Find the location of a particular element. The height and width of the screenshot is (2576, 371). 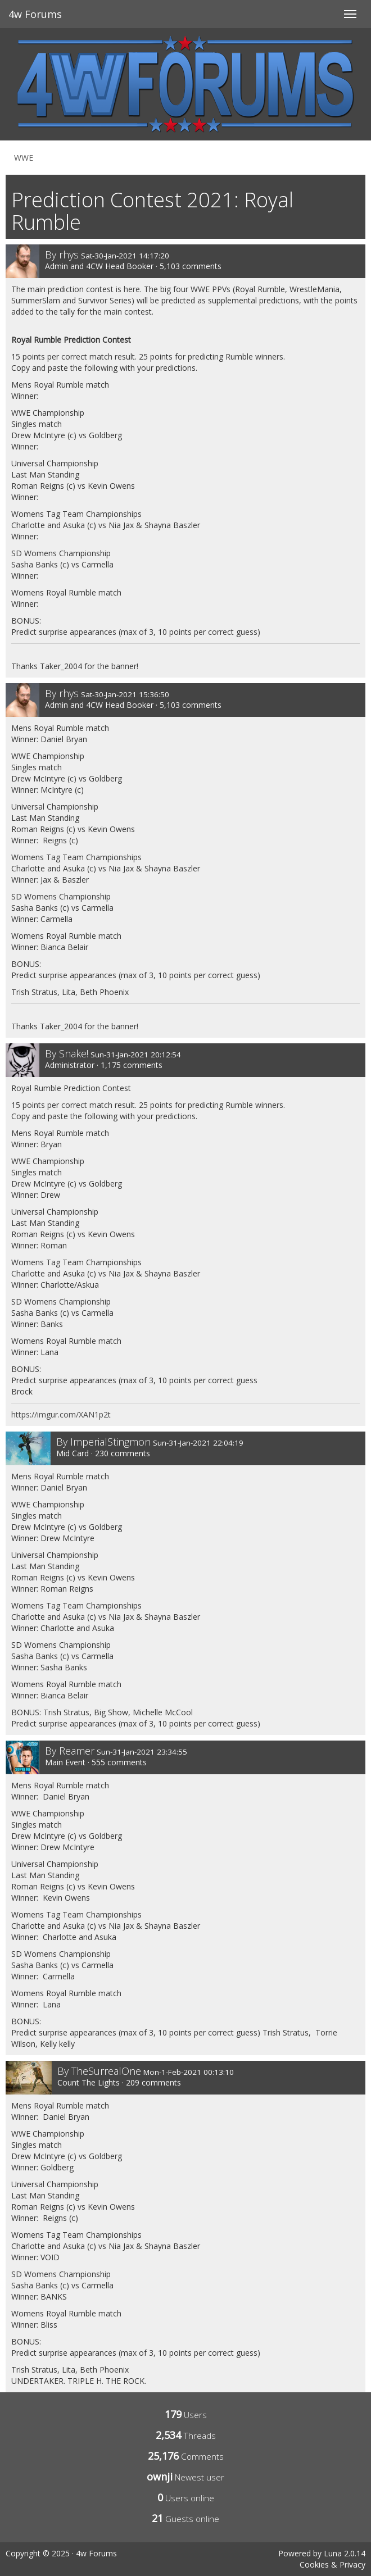

https://imgur.com/XAN1p2t is located at coordinates (61, 1414).